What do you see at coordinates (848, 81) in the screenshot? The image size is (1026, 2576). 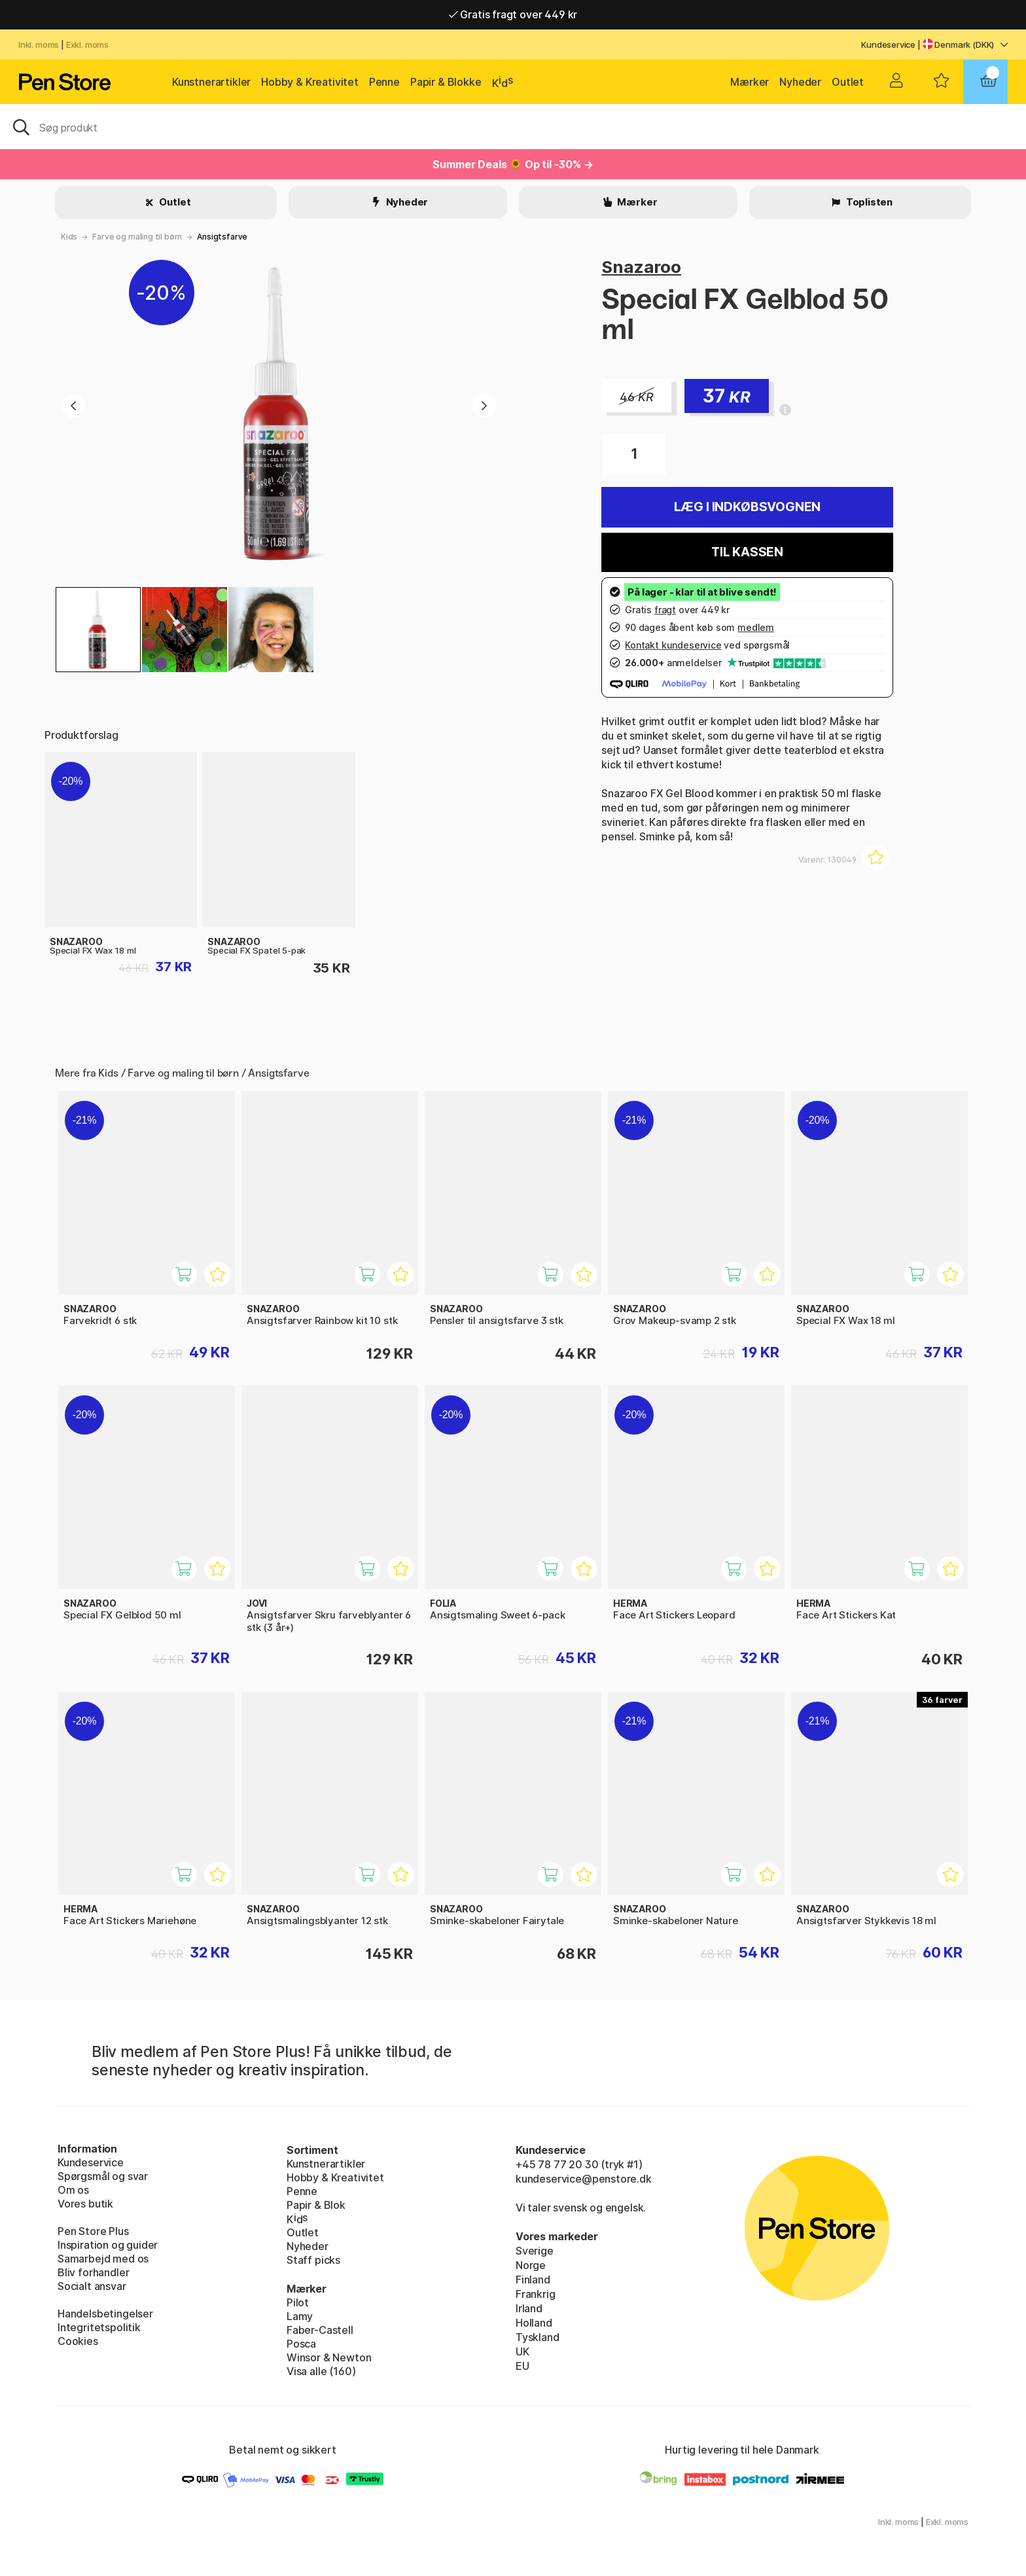 I see `Outlet` at bounding box center [848, 81].